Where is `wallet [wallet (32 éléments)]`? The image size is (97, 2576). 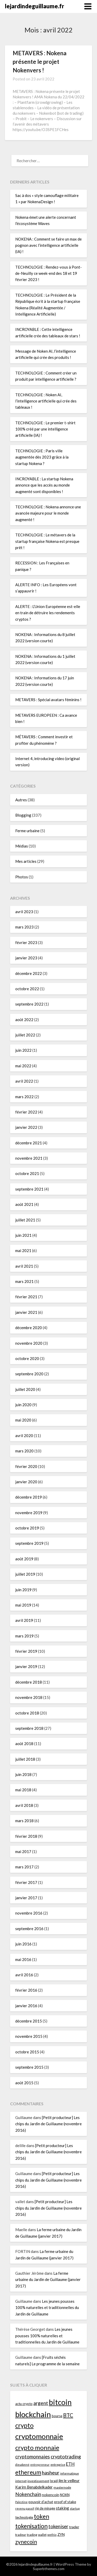 wallet [wallet (32 éléments)] is located at coordinates (42, 2535).